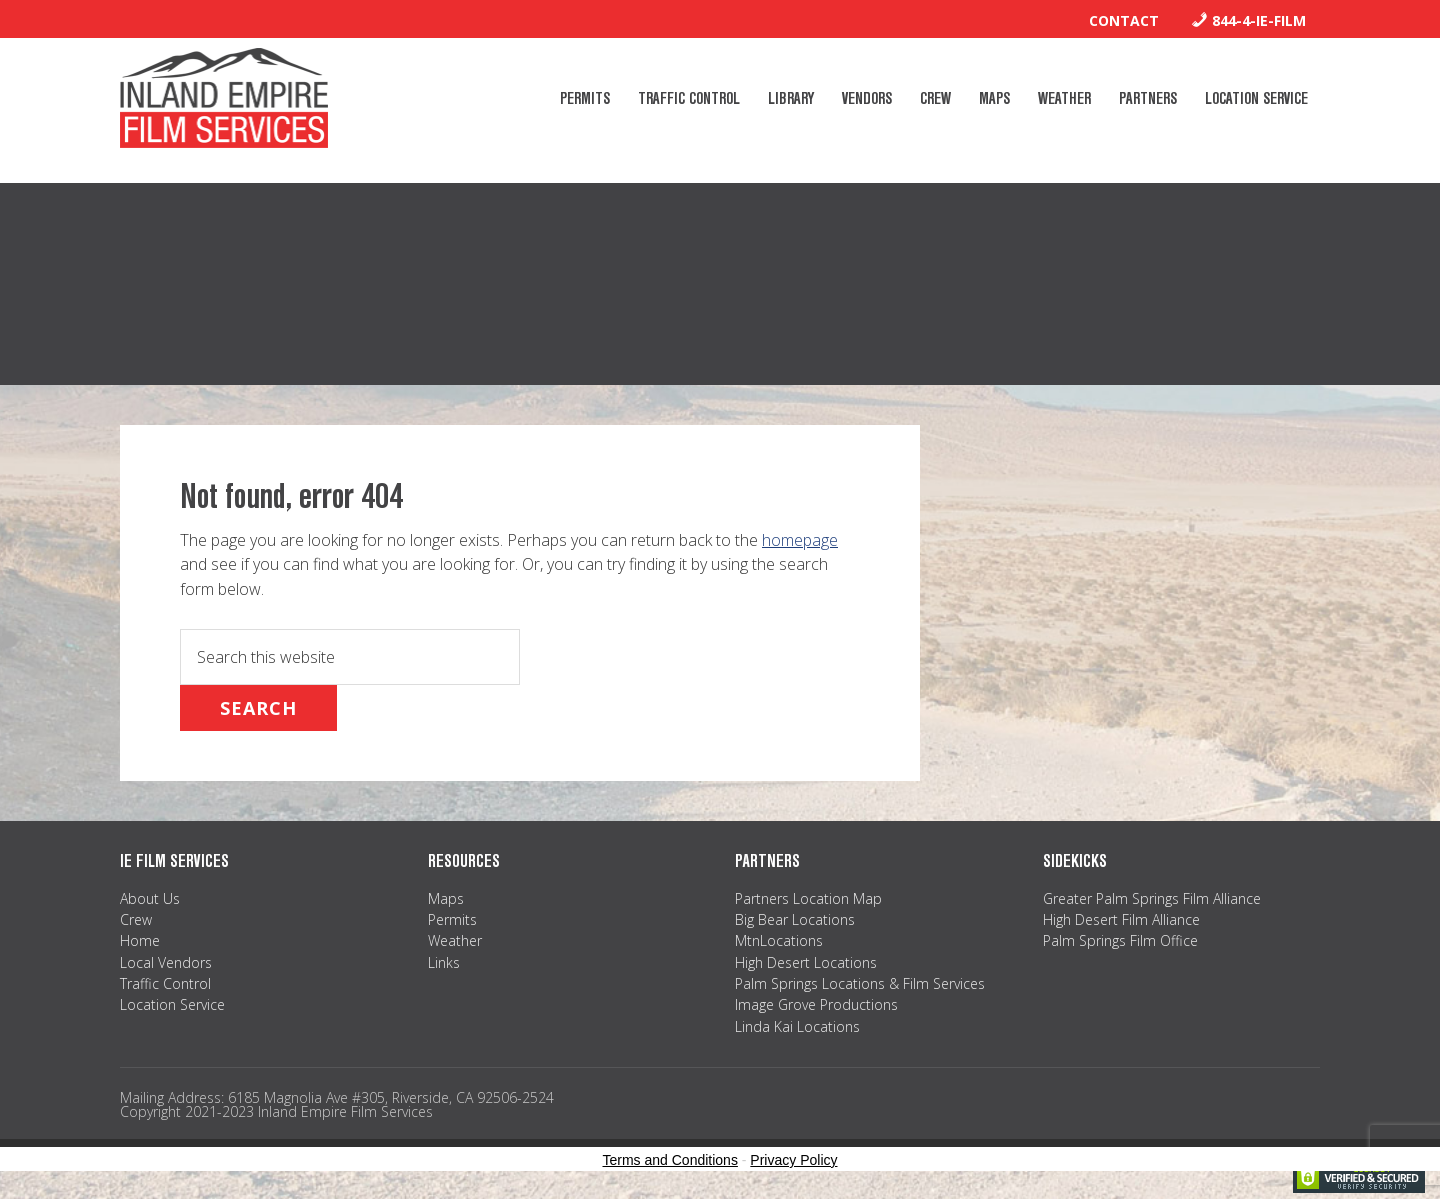  Describe the element at coordinates (172, 1004) in the screenshot. I see `Location Service` at that location.